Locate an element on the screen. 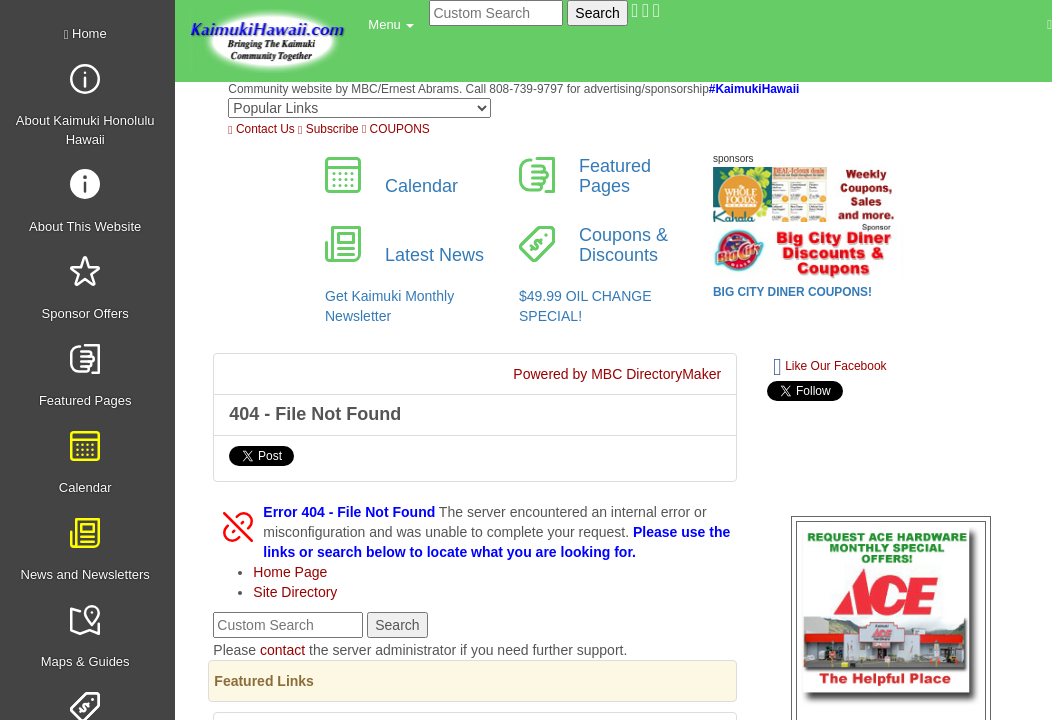 The width and height of the screenshot is (1052, 720). contact is located at coordinates (282, 650).